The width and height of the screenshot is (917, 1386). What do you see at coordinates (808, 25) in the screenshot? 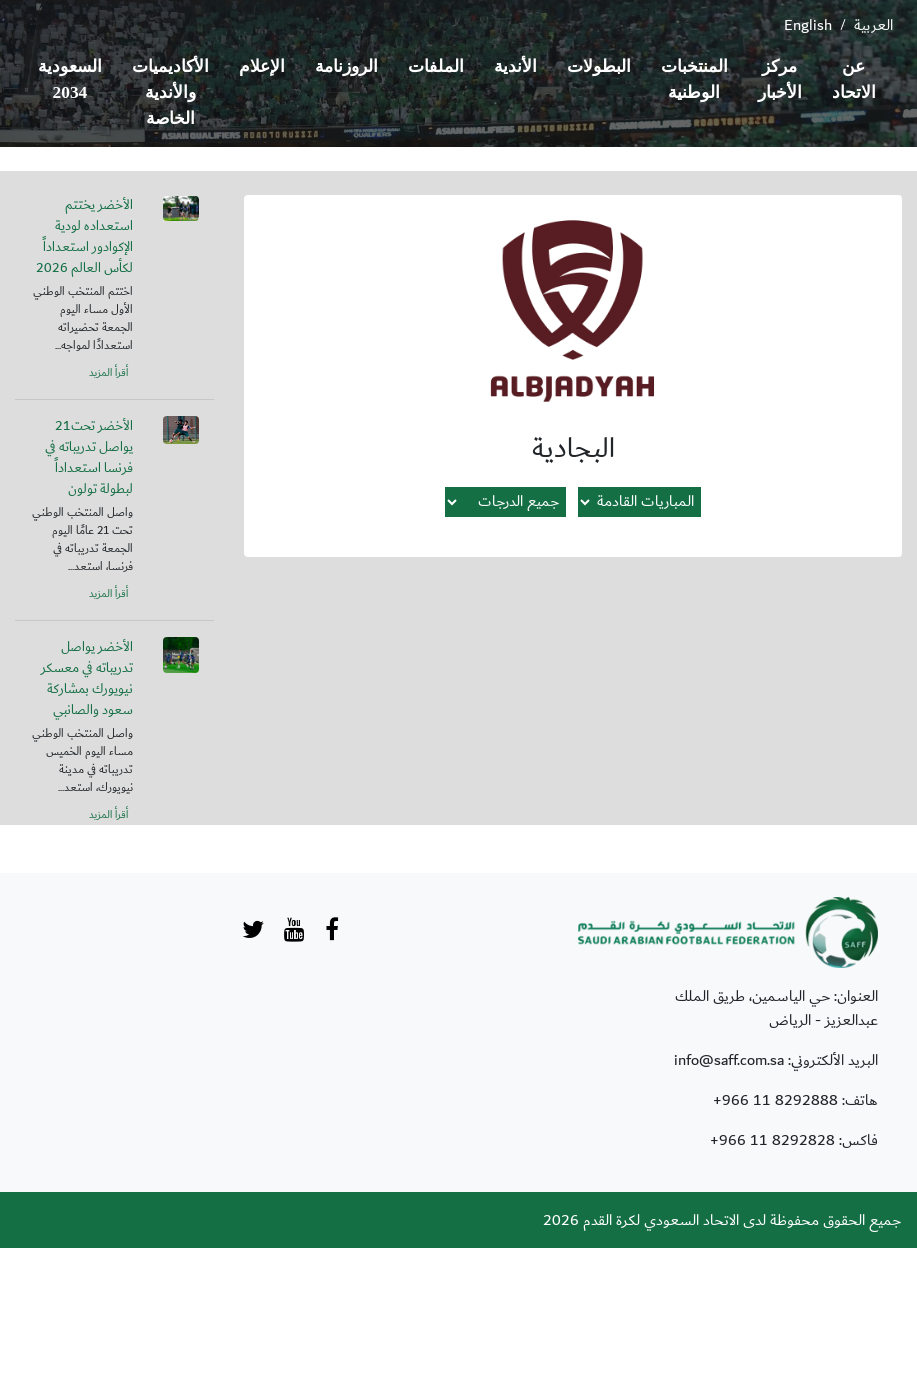
I see `English` at bounding box center [808, 25].